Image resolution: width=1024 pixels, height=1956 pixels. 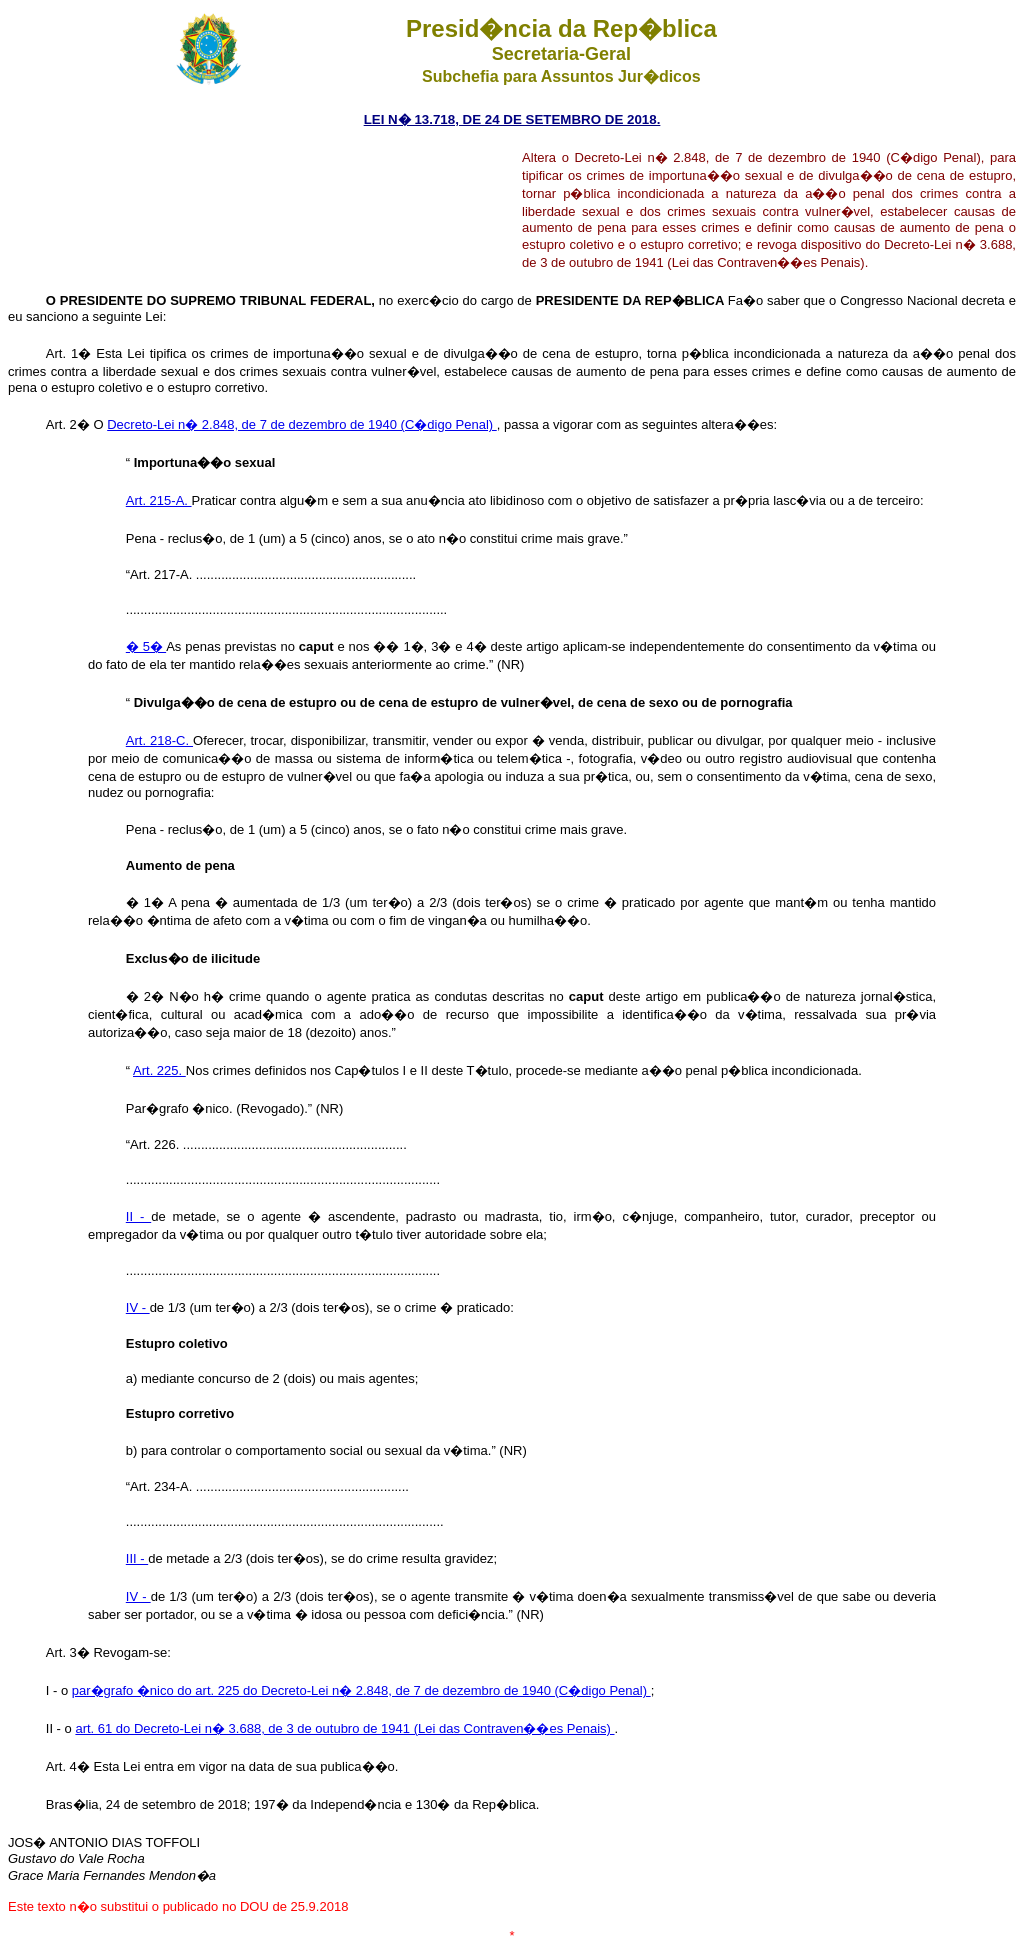 What do you see at coordinates (361, 1690) in the screenshot?
I see `par�grafo �nico do art. 225 do Decreto-Lei n� 2.848, de 7 de dezembro de 1940 (C�digo Penal)` at bounding box center [361, 1690].